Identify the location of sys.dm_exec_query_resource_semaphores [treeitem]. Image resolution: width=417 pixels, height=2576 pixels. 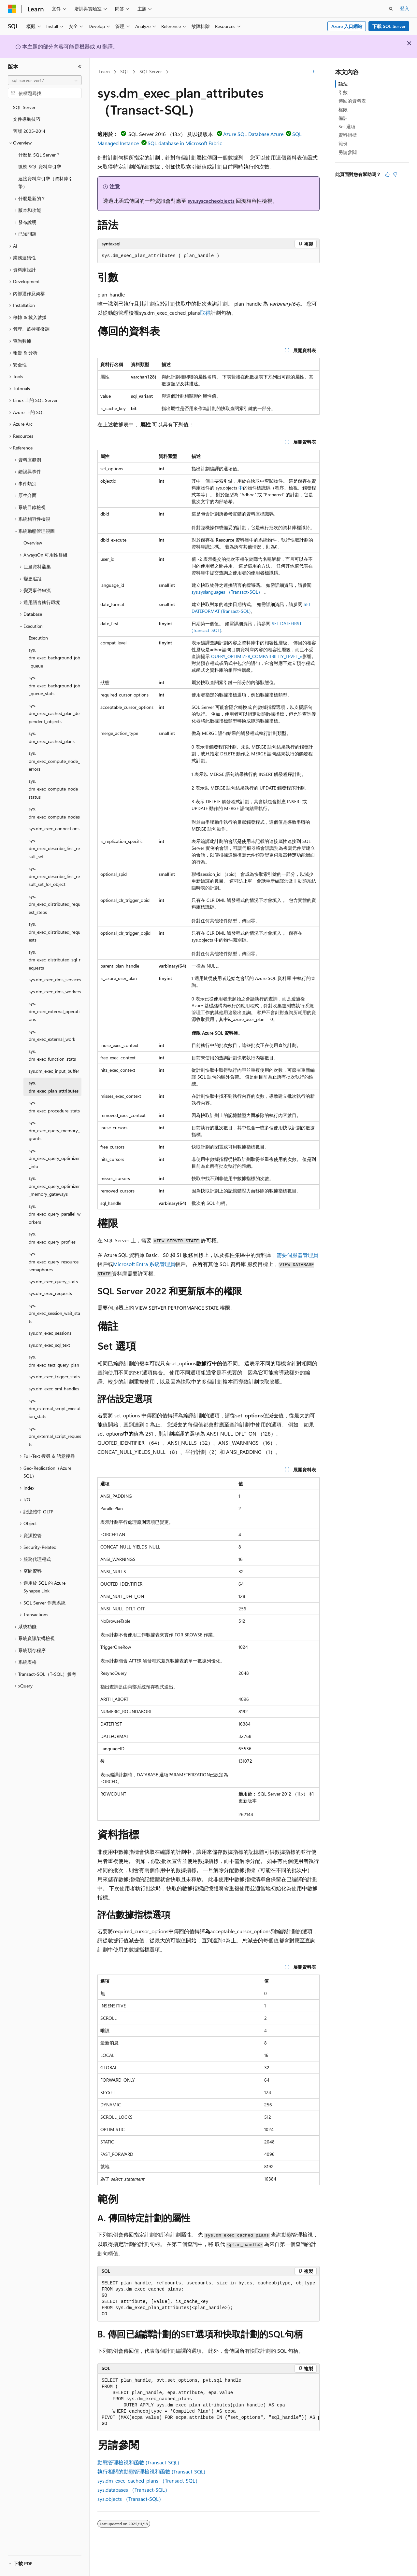
(54, 1261).